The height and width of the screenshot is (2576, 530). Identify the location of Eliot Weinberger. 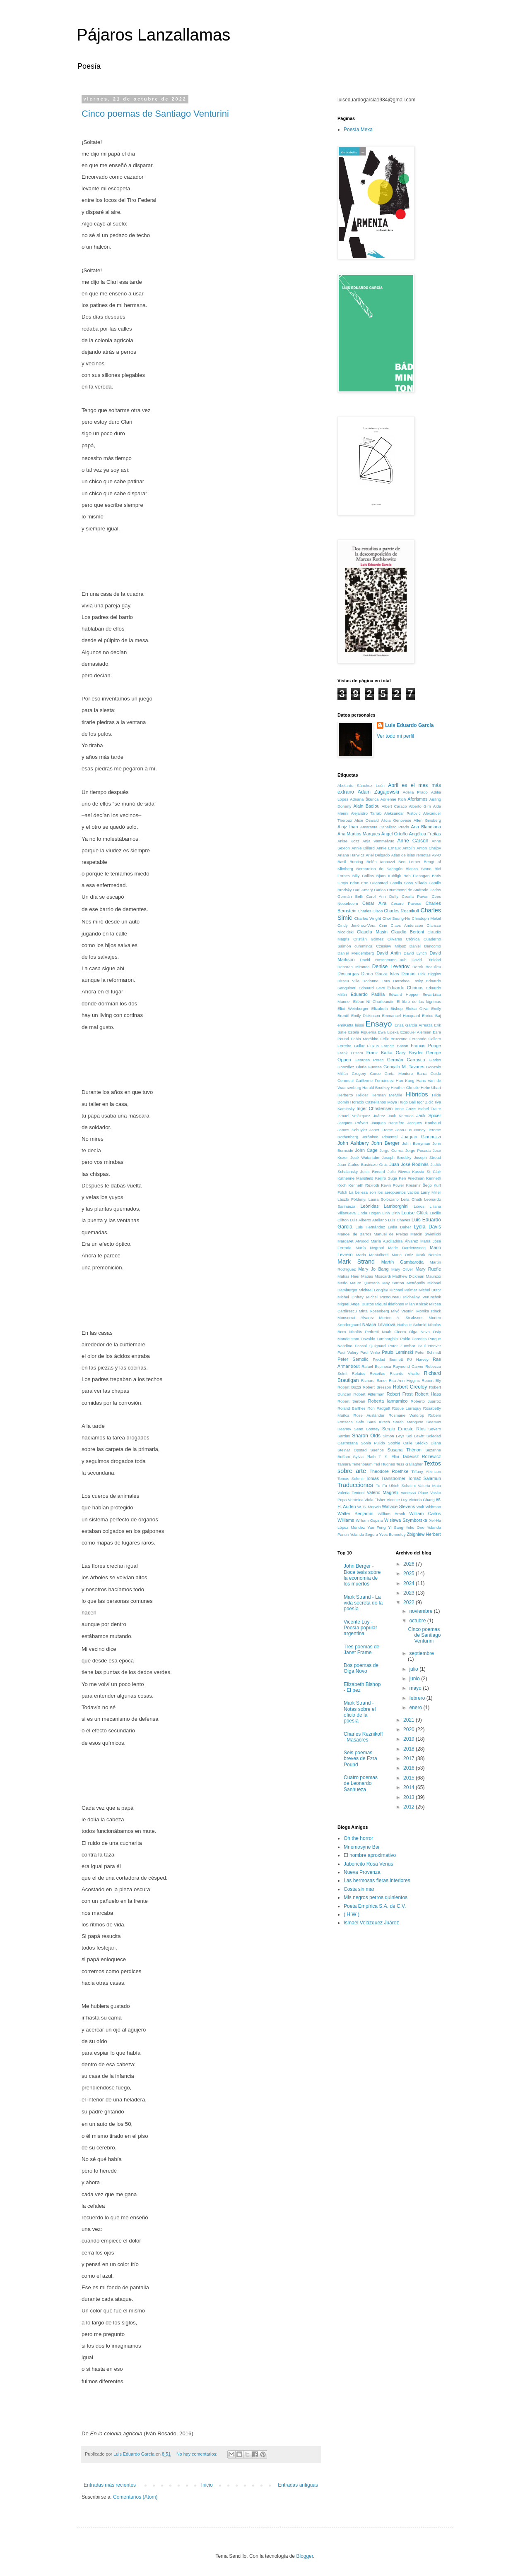
(353, 1008).